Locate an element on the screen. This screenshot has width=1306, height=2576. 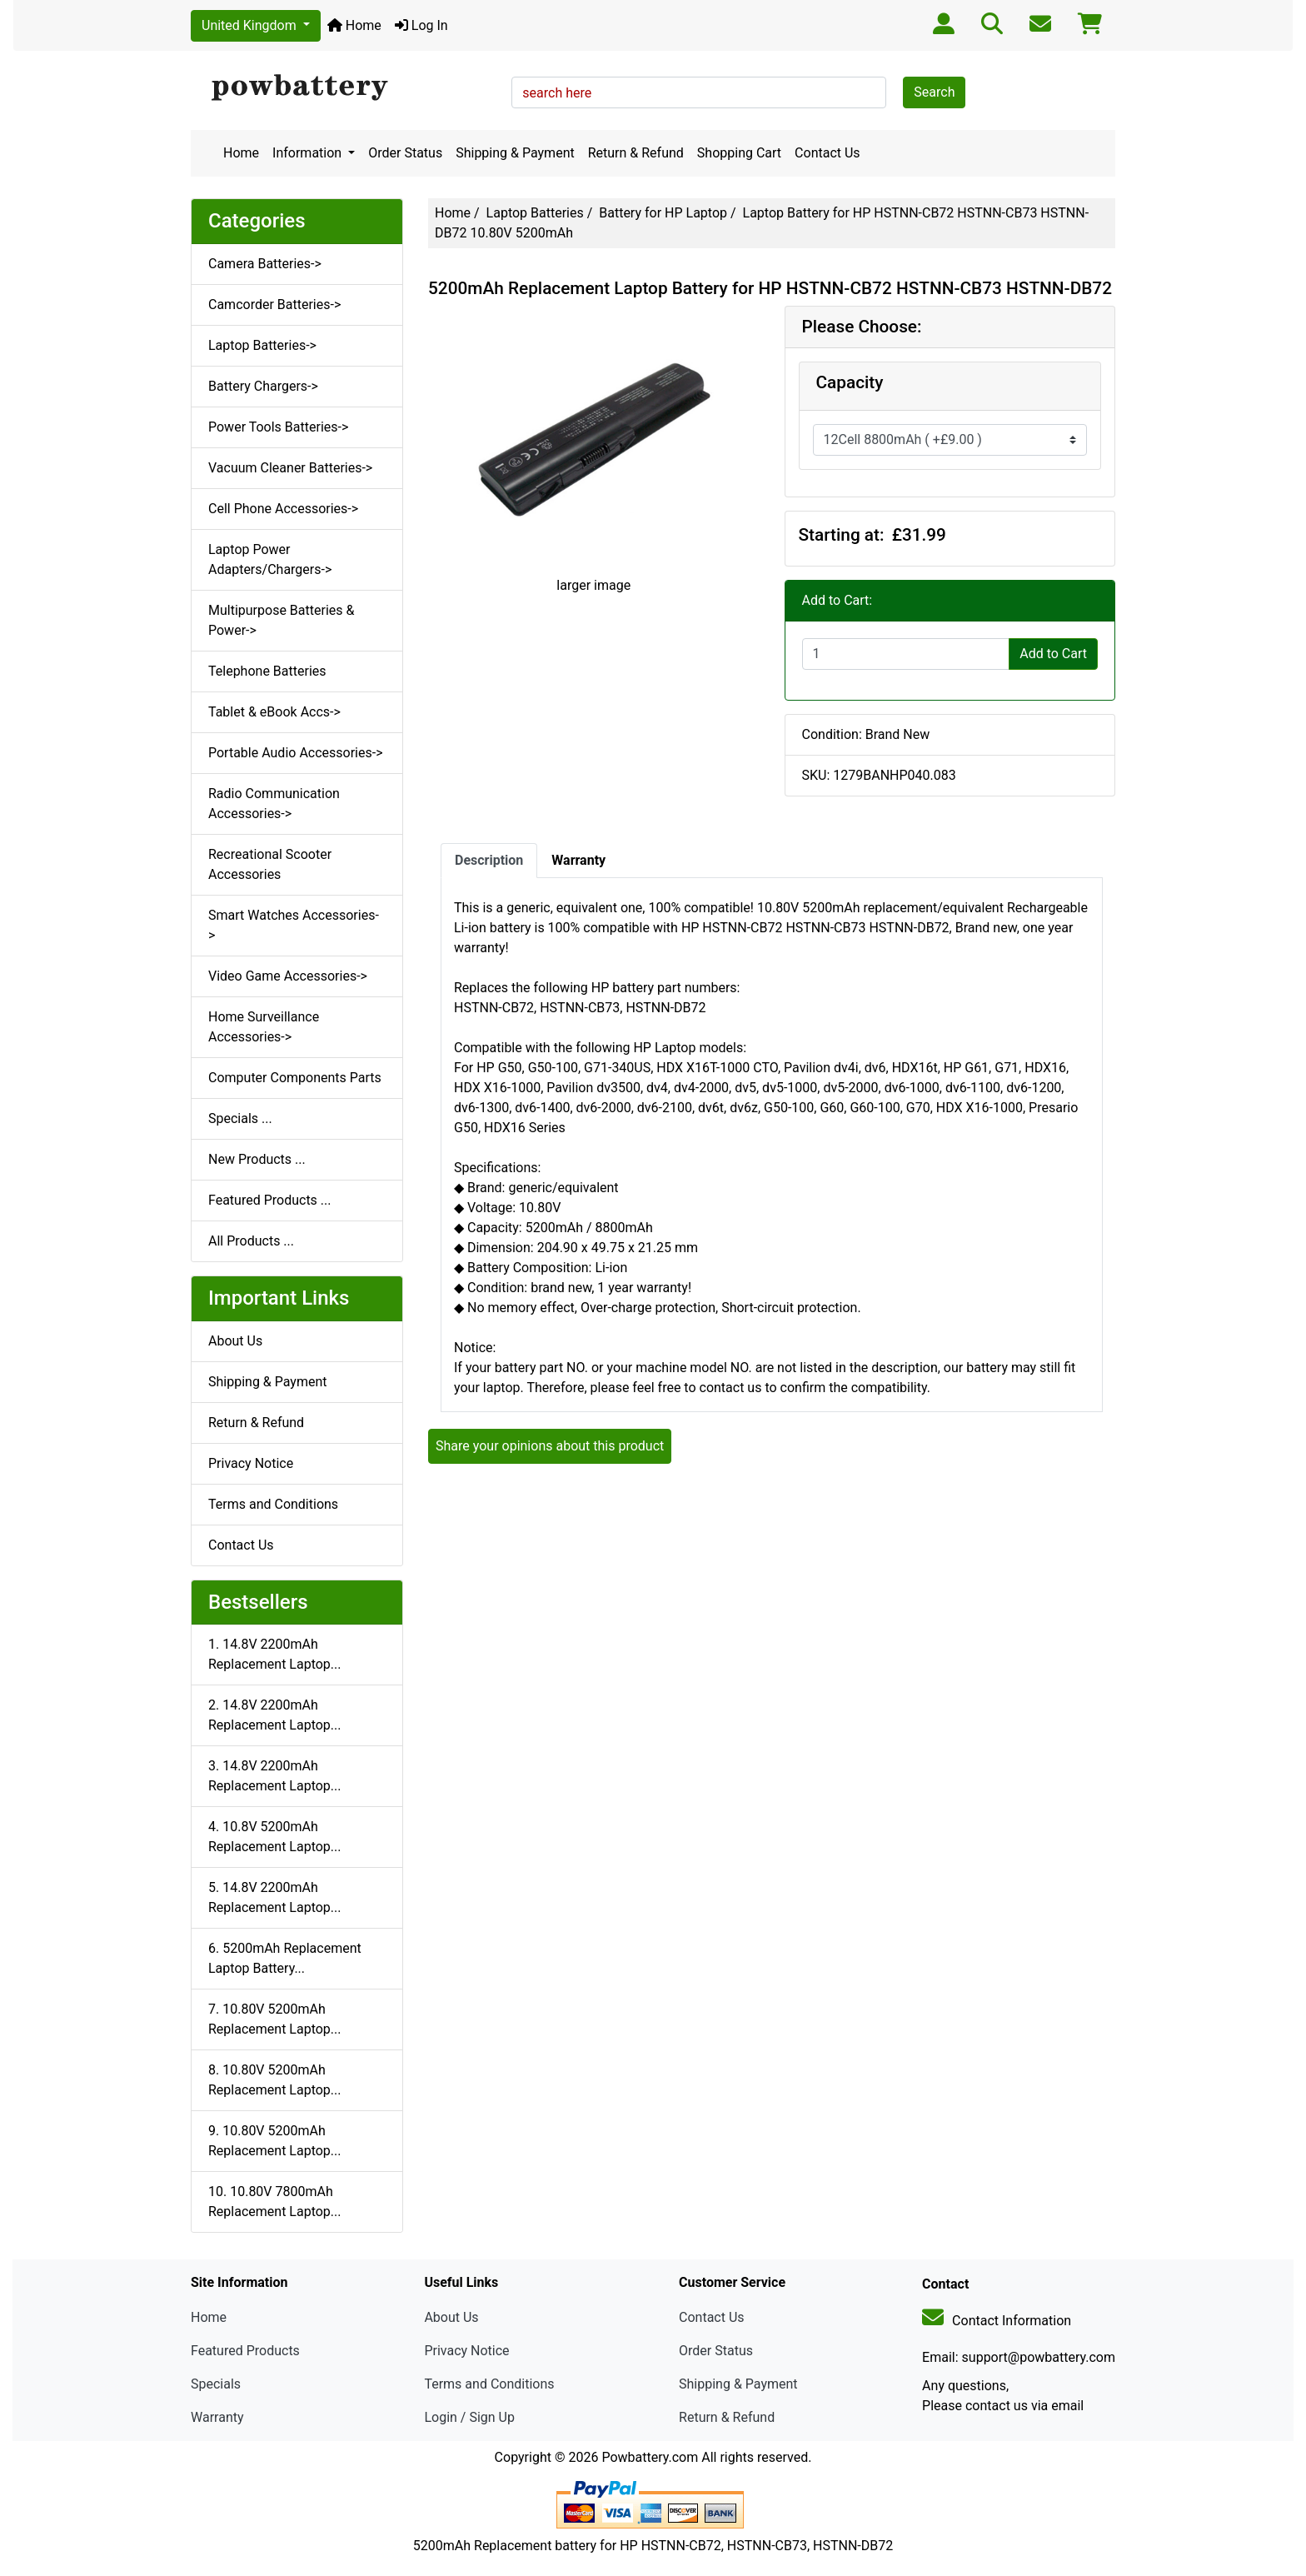
Computer Components Parts is located at coordinates (294, 1078).